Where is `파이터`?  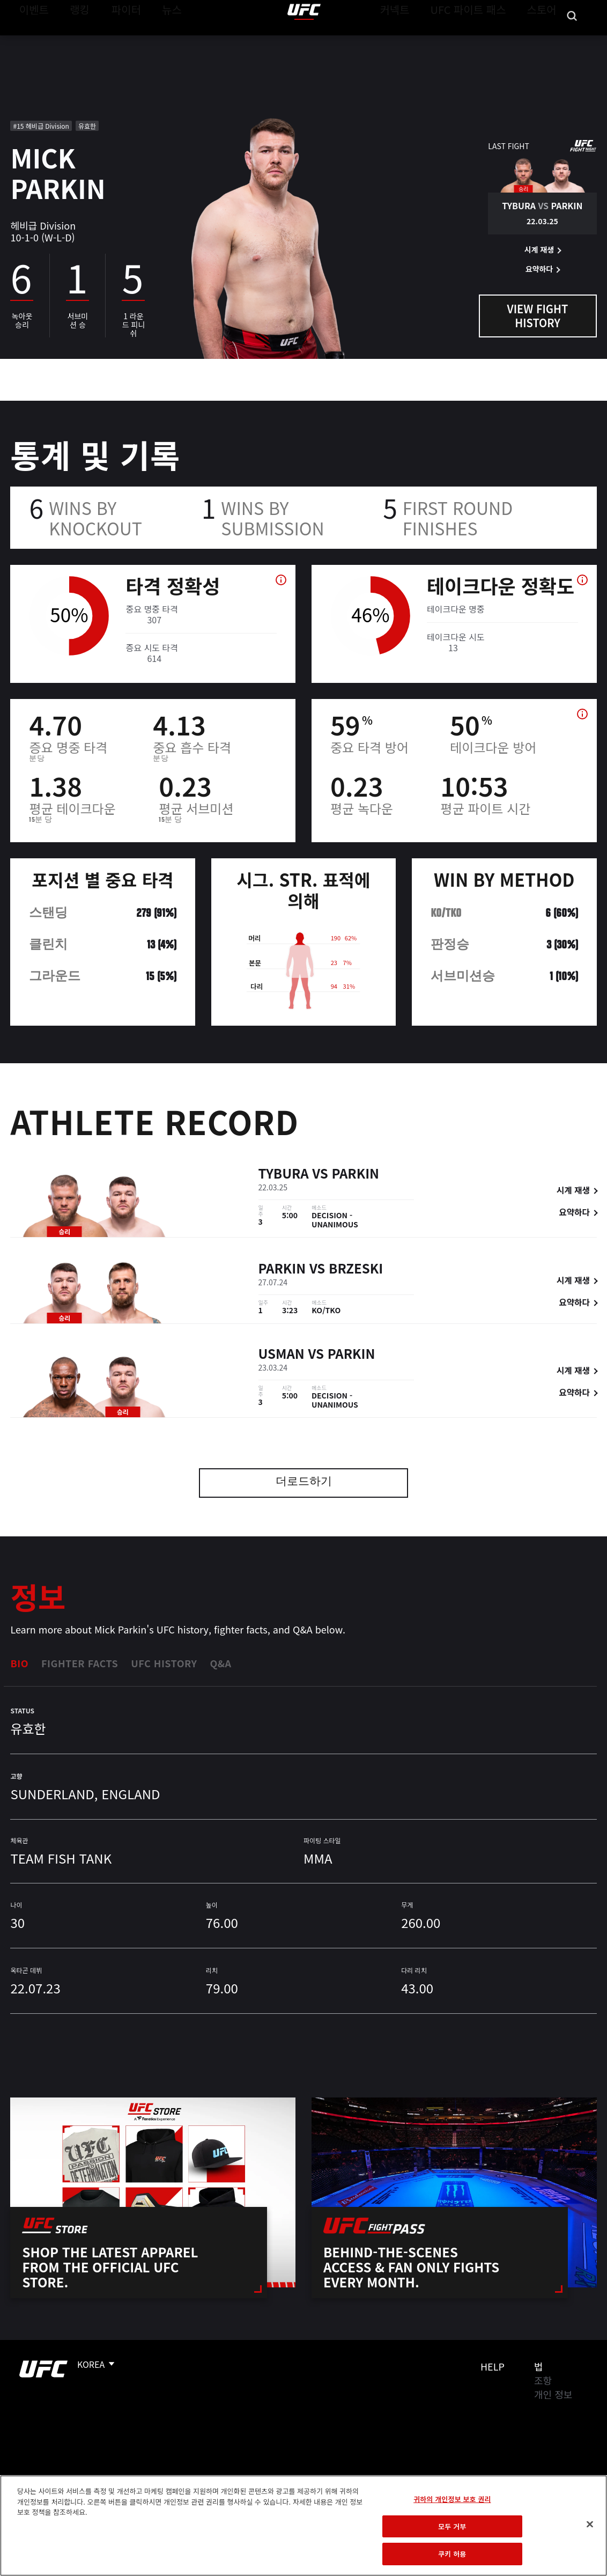 파이터 is located at coordinates (117, 40).